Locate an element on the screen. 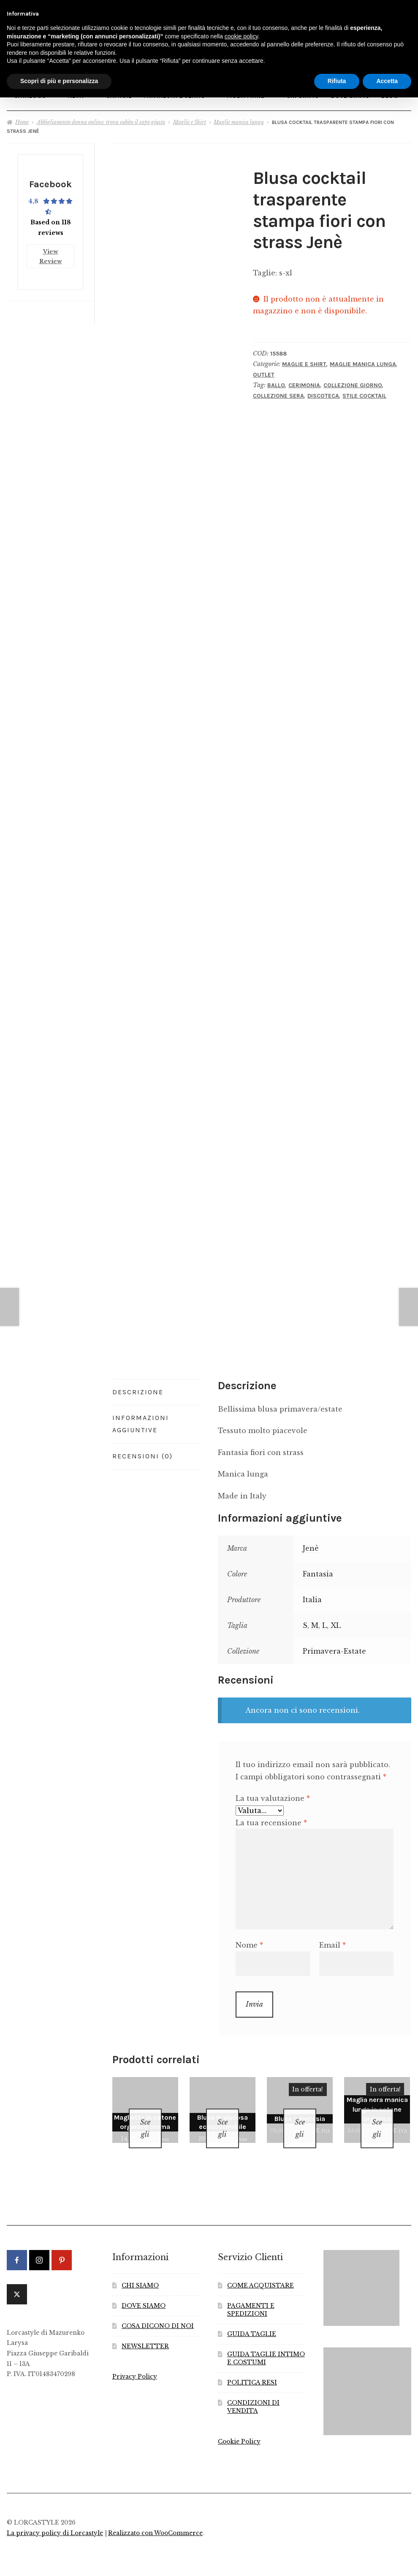 This screenshot has height=2576, width=418. COSA DICONO DI NOI is located at coordinates (158, 2311).